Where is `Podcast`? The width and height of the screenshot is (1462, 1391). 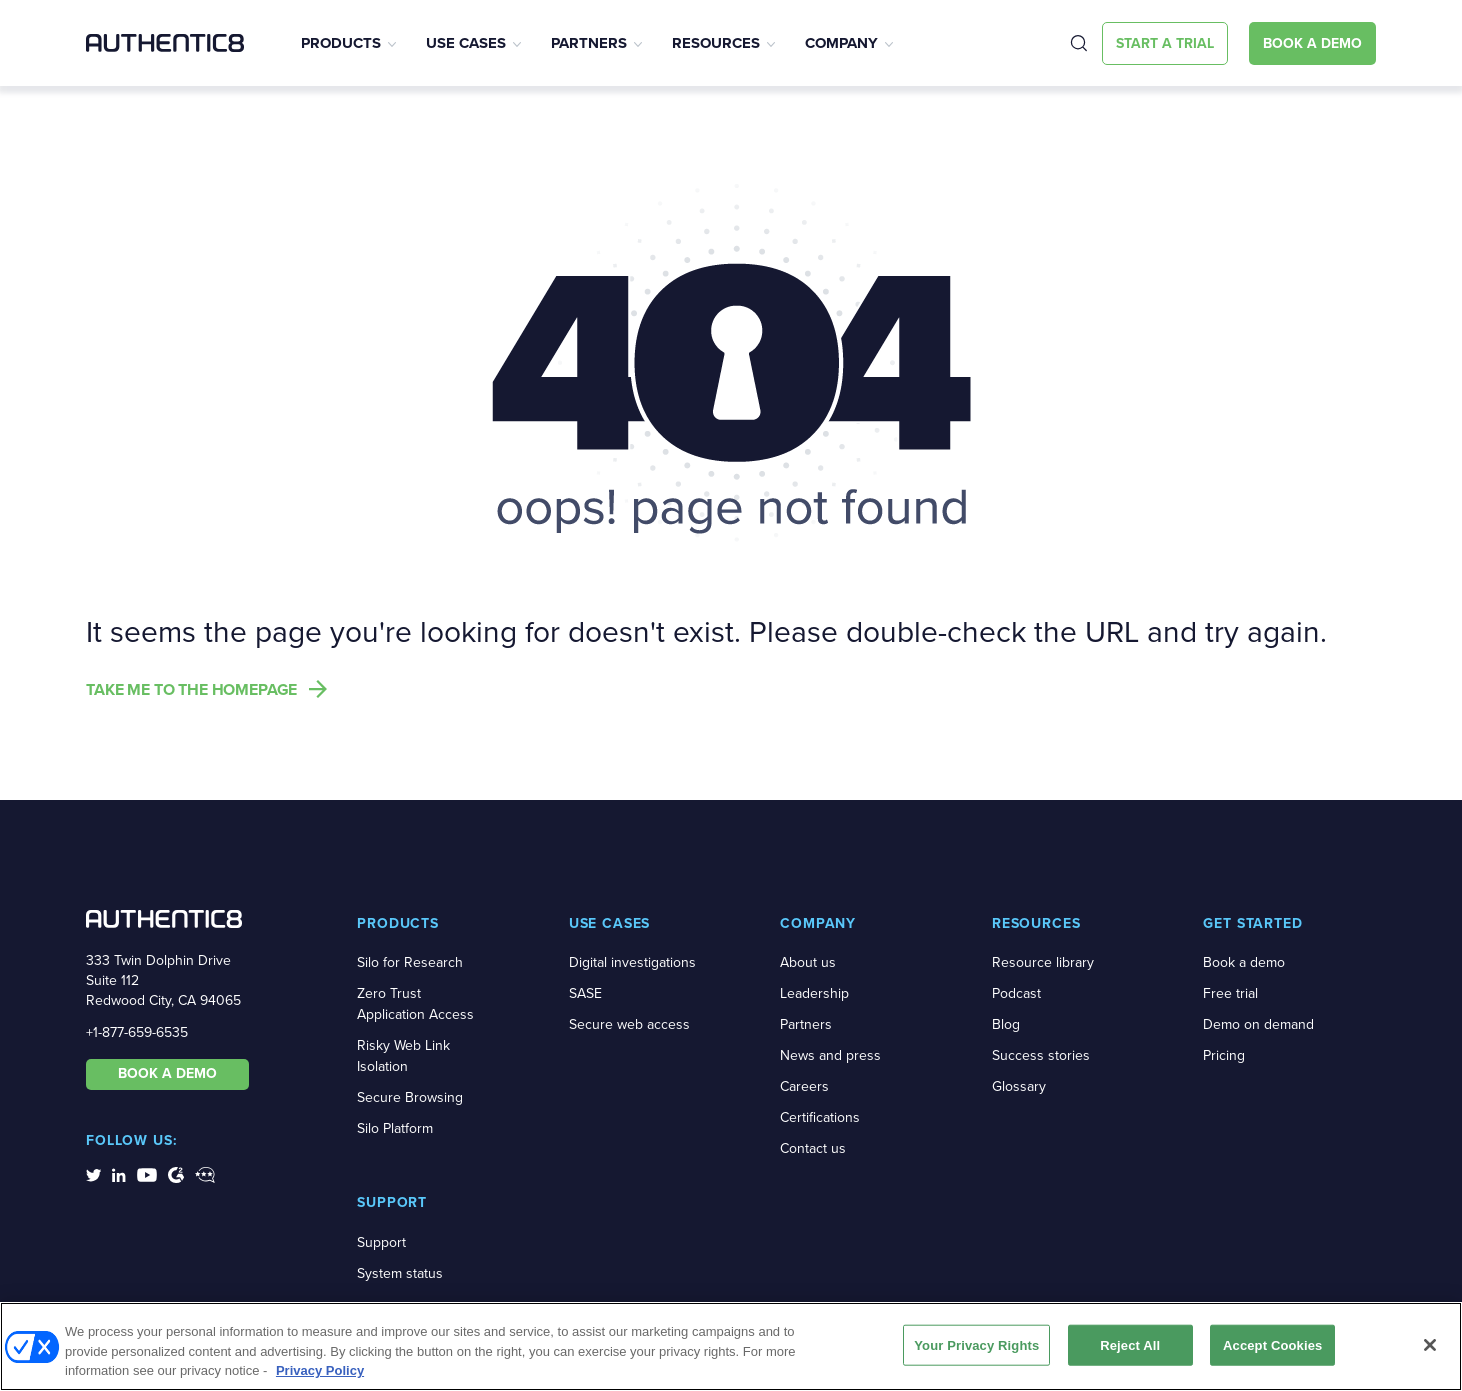
Podcast is located at coordinates (1016, 993).